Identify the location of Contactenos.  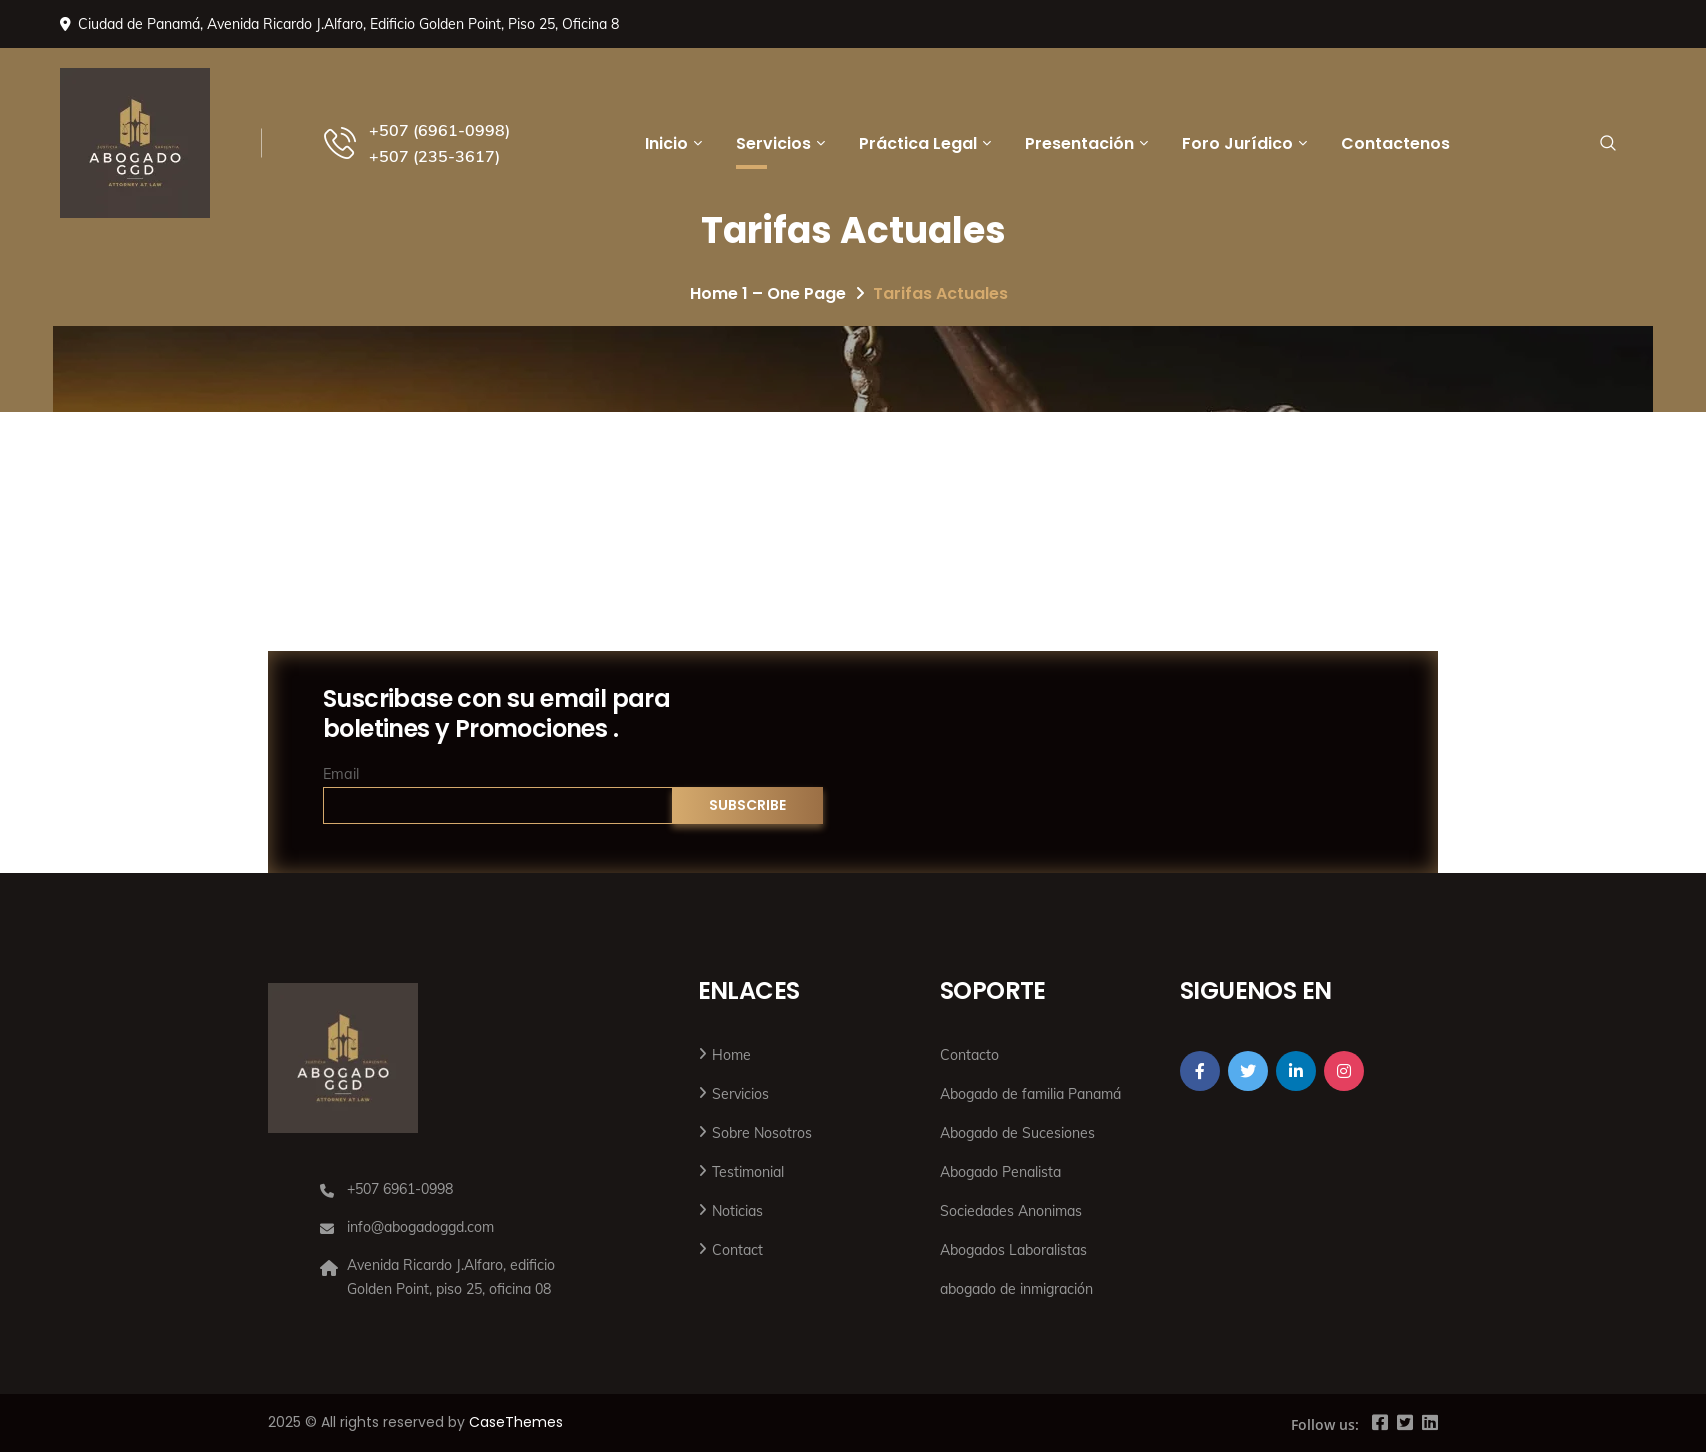
(1395, 143).